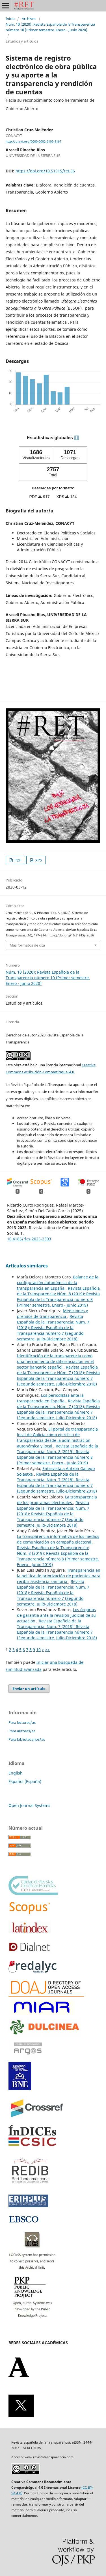  What do you see at coordinates (33, 141) in the screenshot?
I see `http://orcid.org/0000-0002-6105-9167` at bounding box center [33, 141].